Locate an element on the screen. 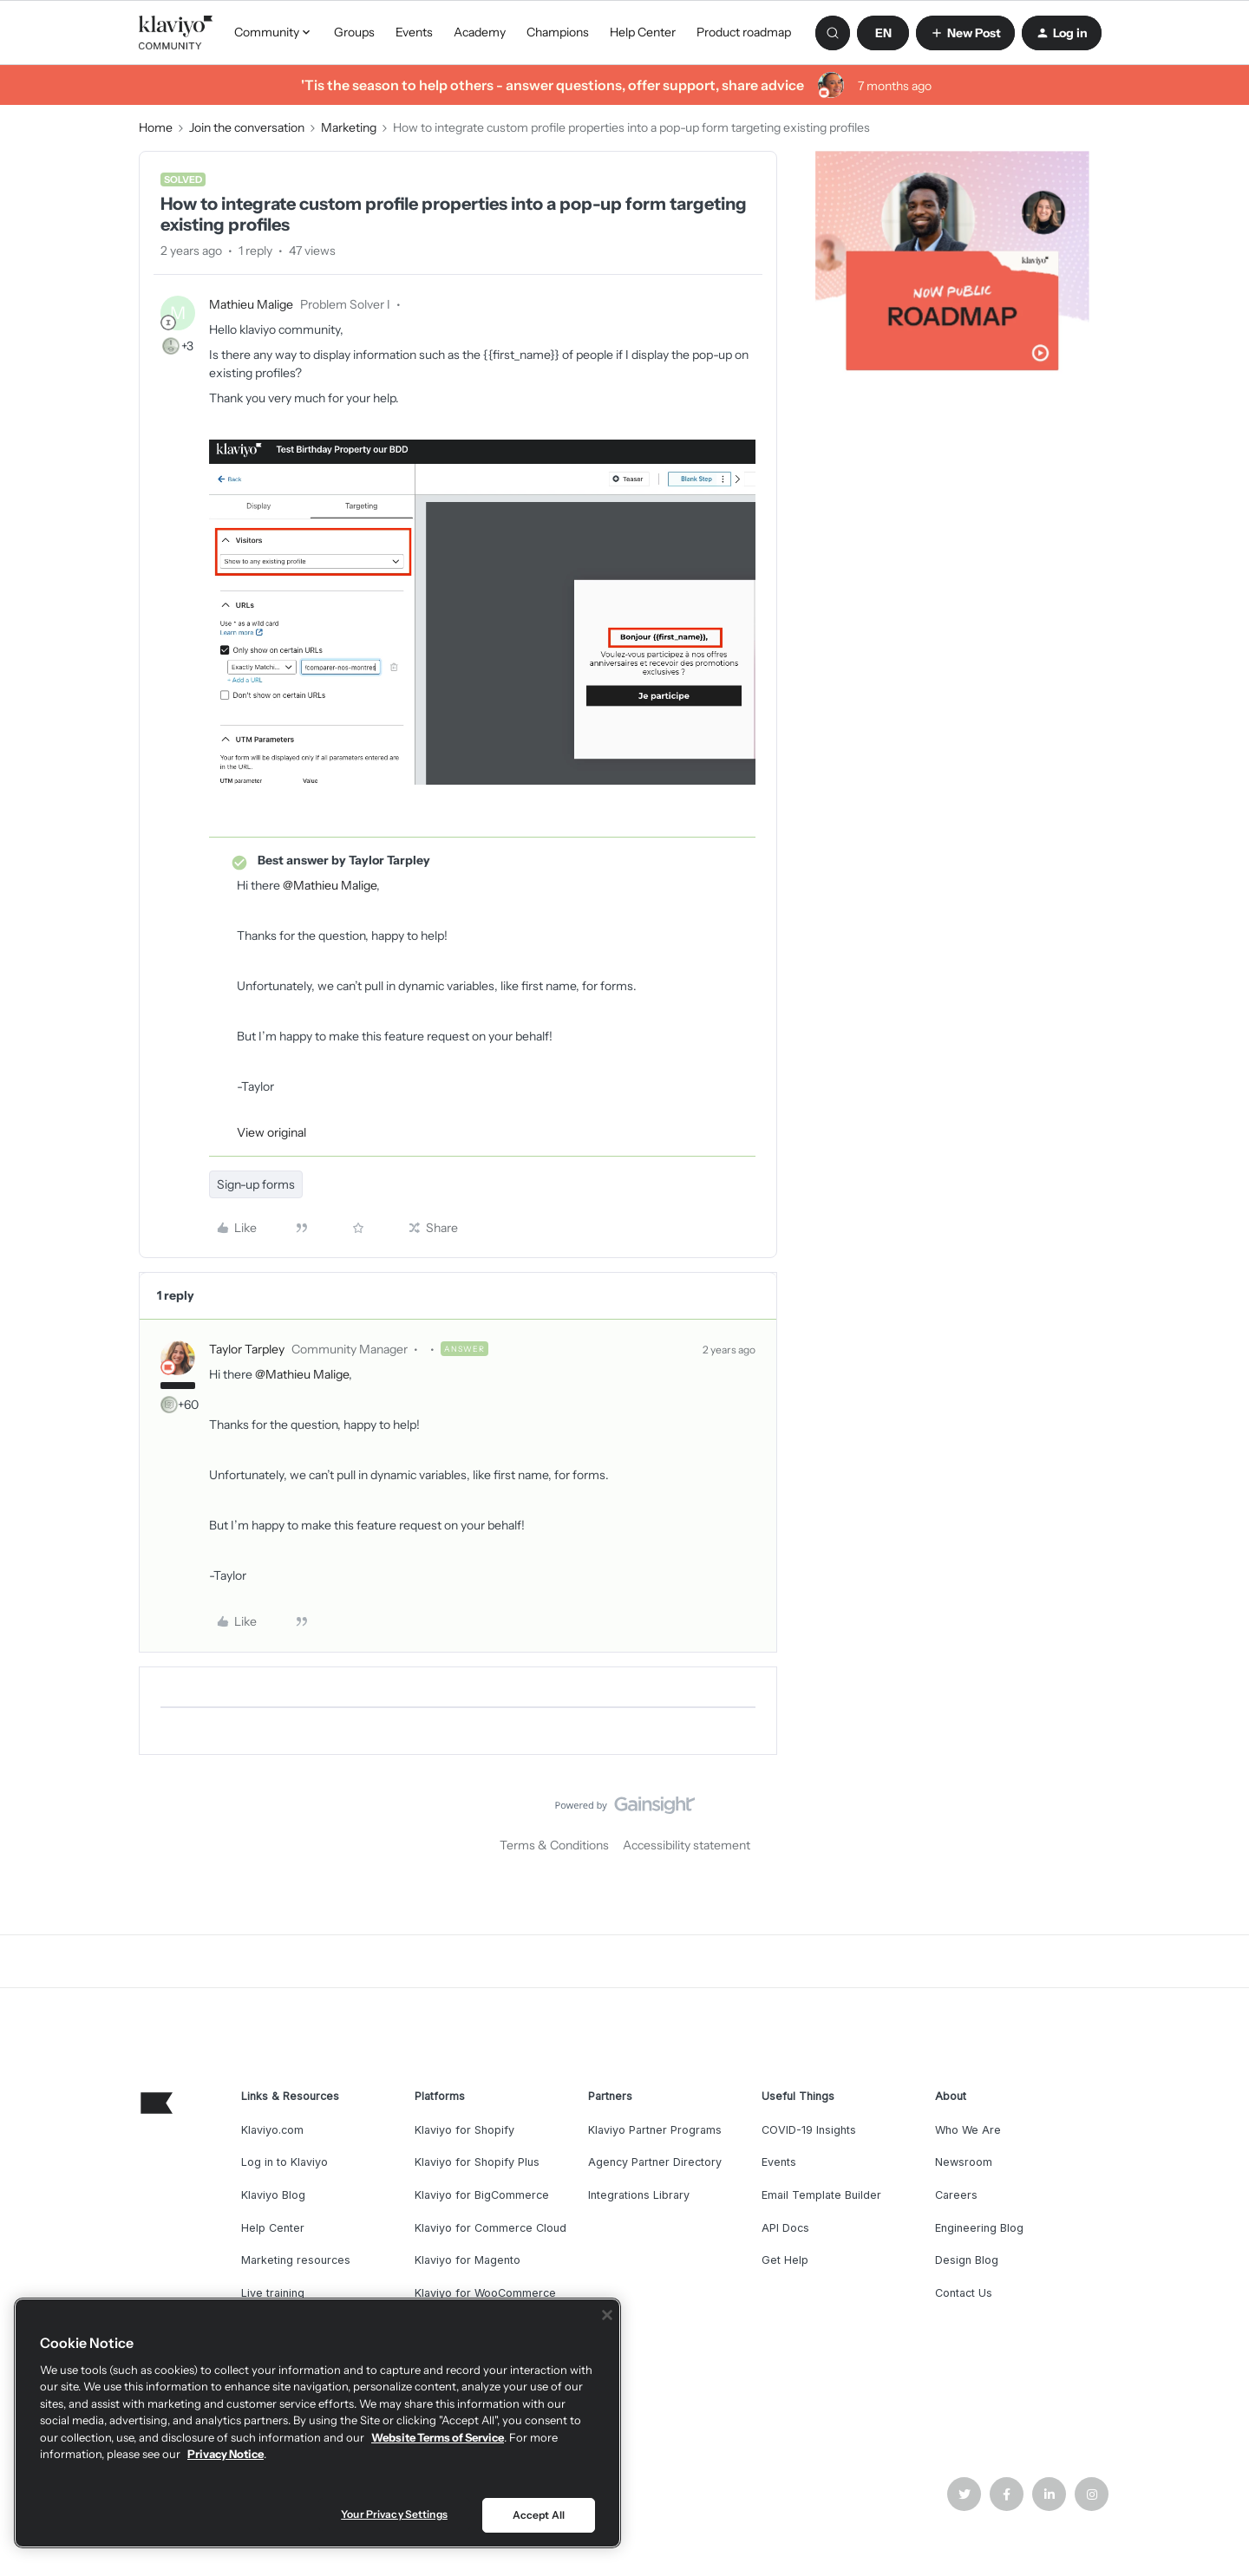 The width and height of the screenshot is (1249, 2576). Klaviyo for Shopify Plus is located at coordinates (477, 2161).